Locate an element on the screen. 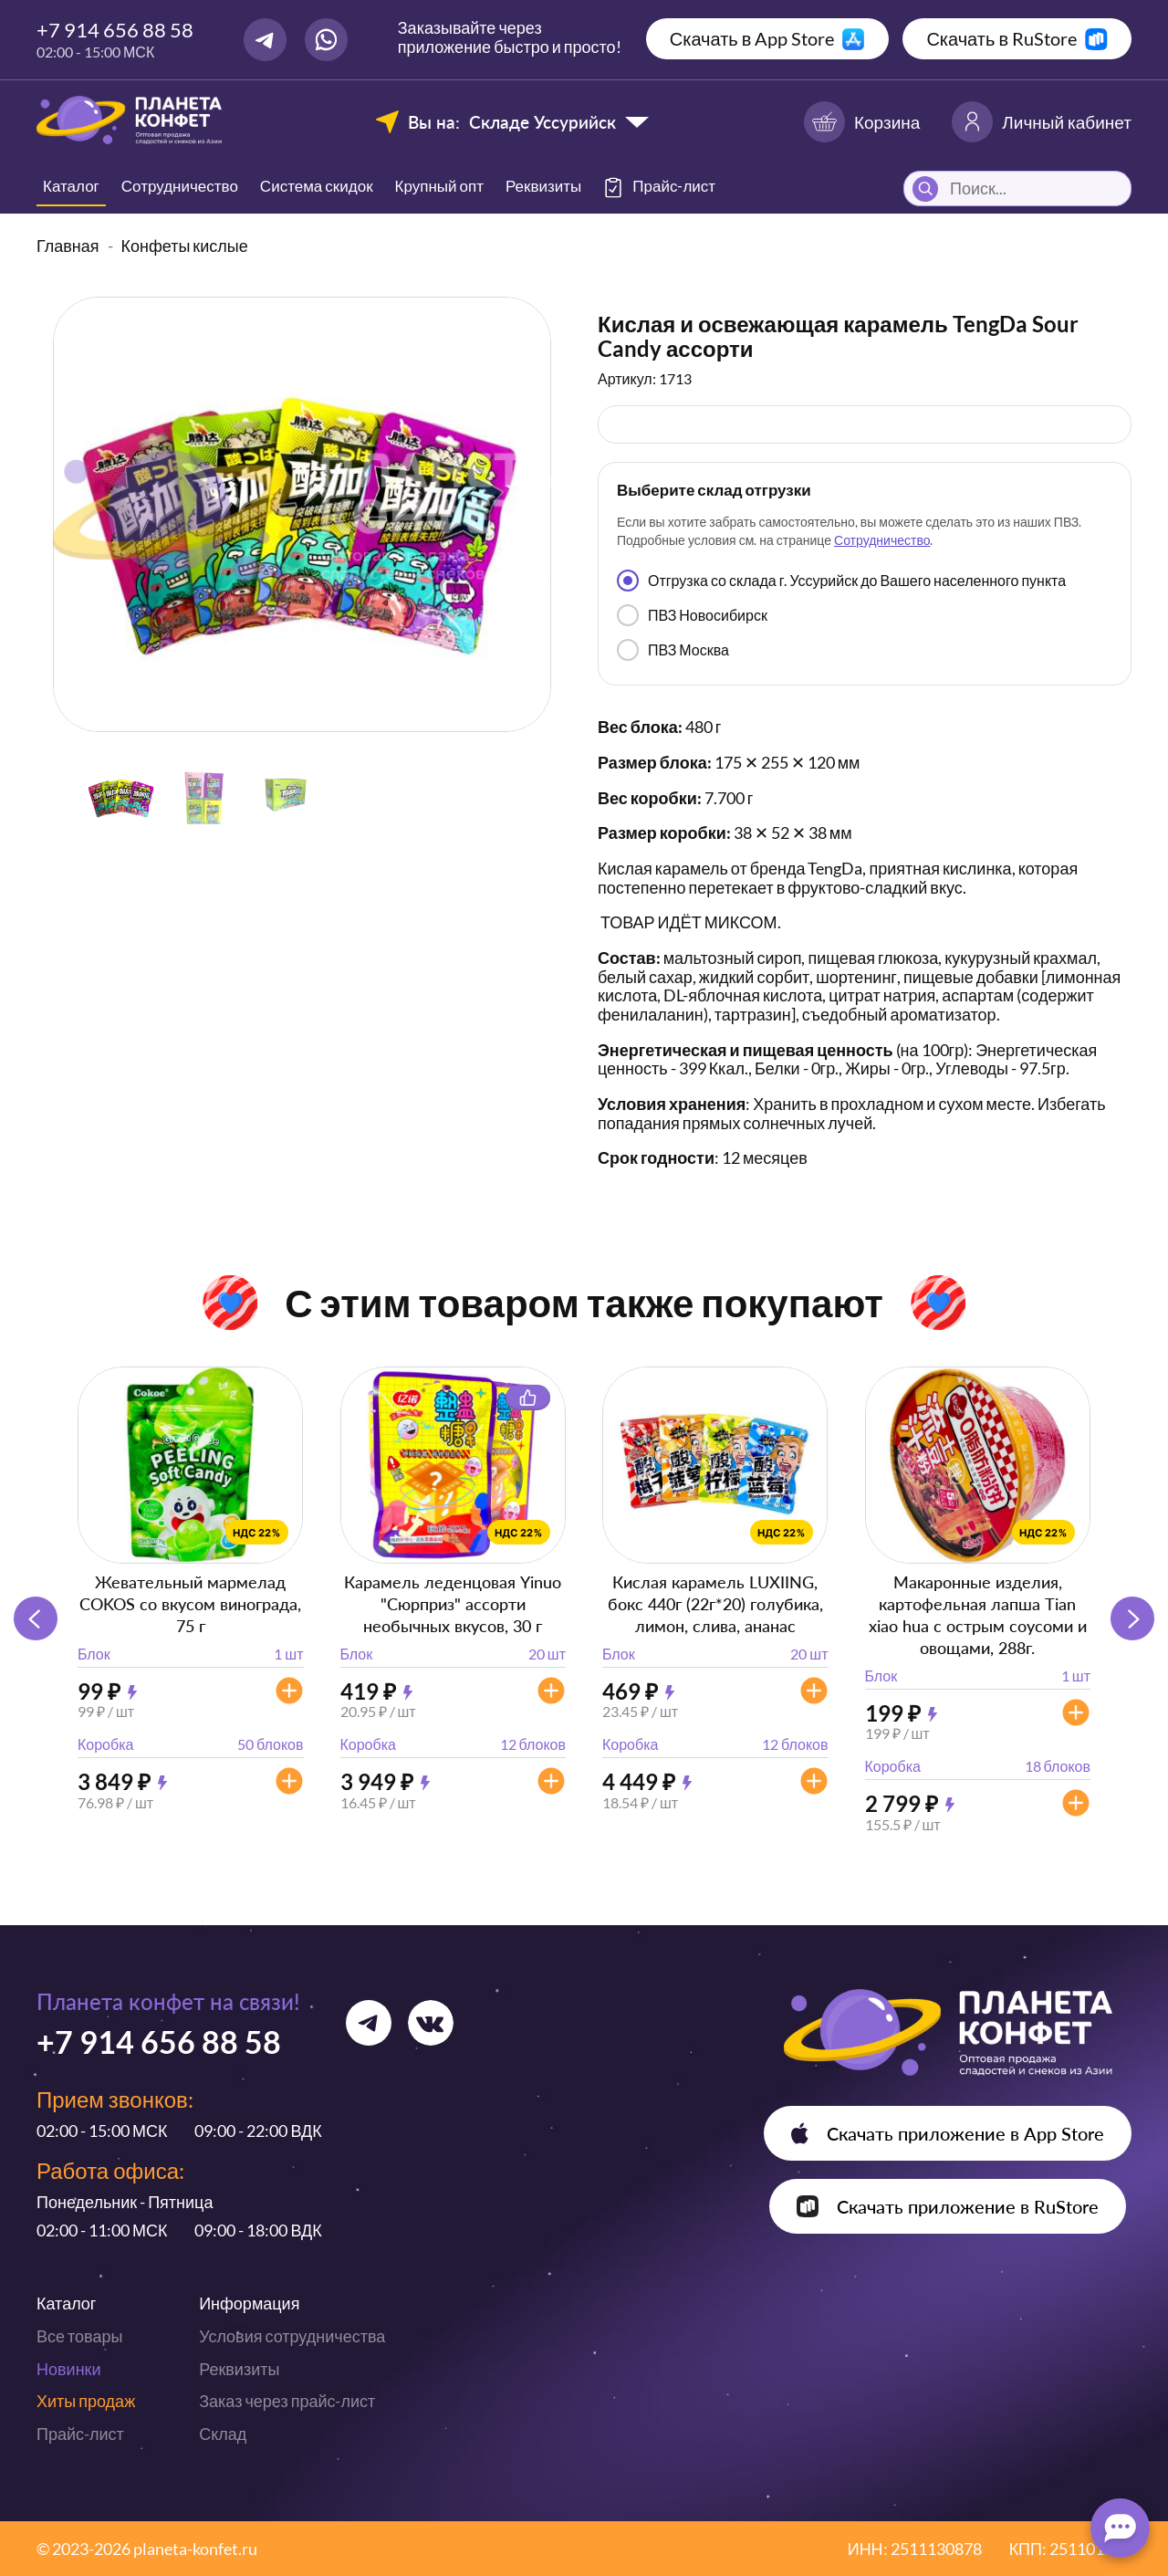 Image resolution: width=1168 pixels, height=2576 pixels. Сотрудничество is located at coordinates (179, 185).